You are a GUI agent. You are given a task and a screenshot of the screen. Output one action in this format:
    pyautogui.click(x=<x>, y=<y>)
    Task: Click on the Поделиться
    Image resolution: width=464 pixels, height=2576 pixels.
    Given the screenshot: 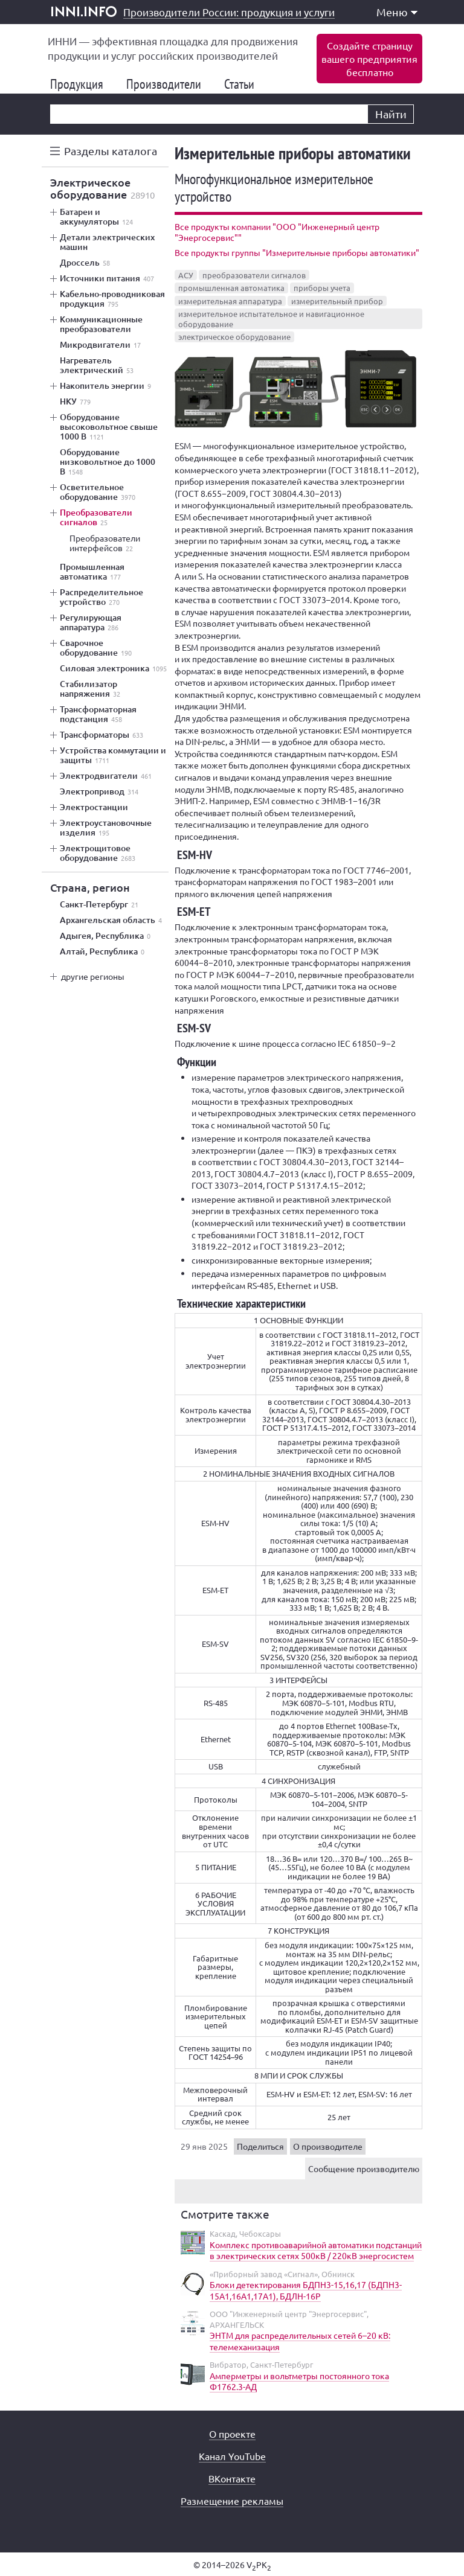 What is the action you would take?
    pyautogui.click(x=260, y=2146)
    